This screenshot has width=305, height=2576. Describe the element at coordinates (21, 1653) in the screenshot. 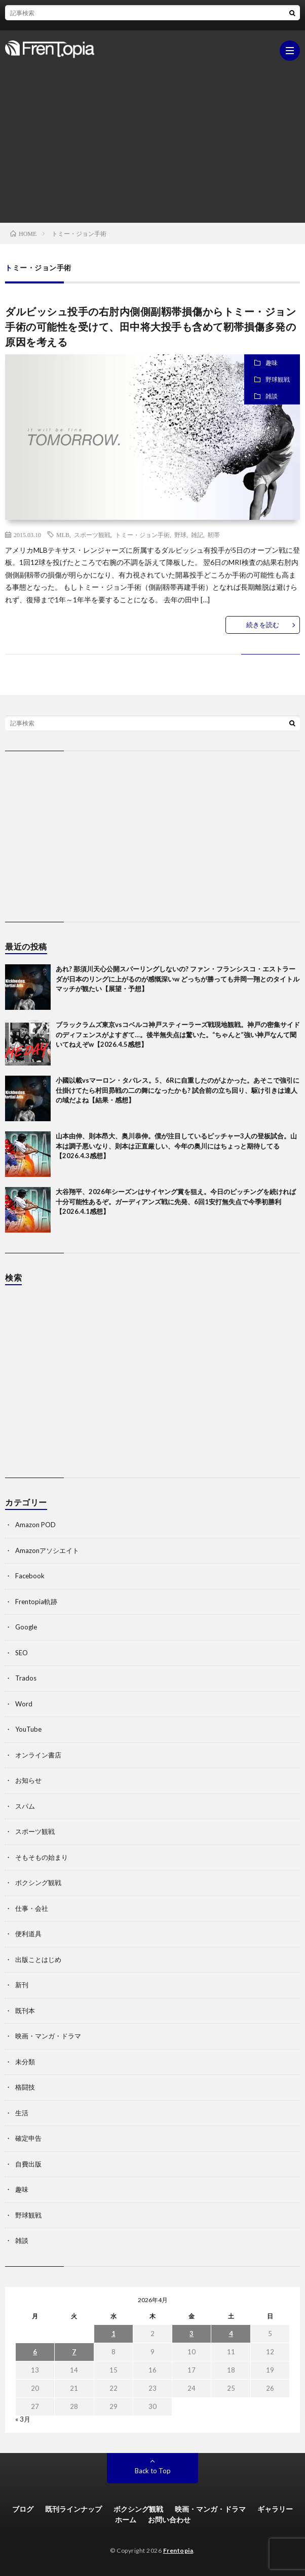

I see `SEO` at that location.